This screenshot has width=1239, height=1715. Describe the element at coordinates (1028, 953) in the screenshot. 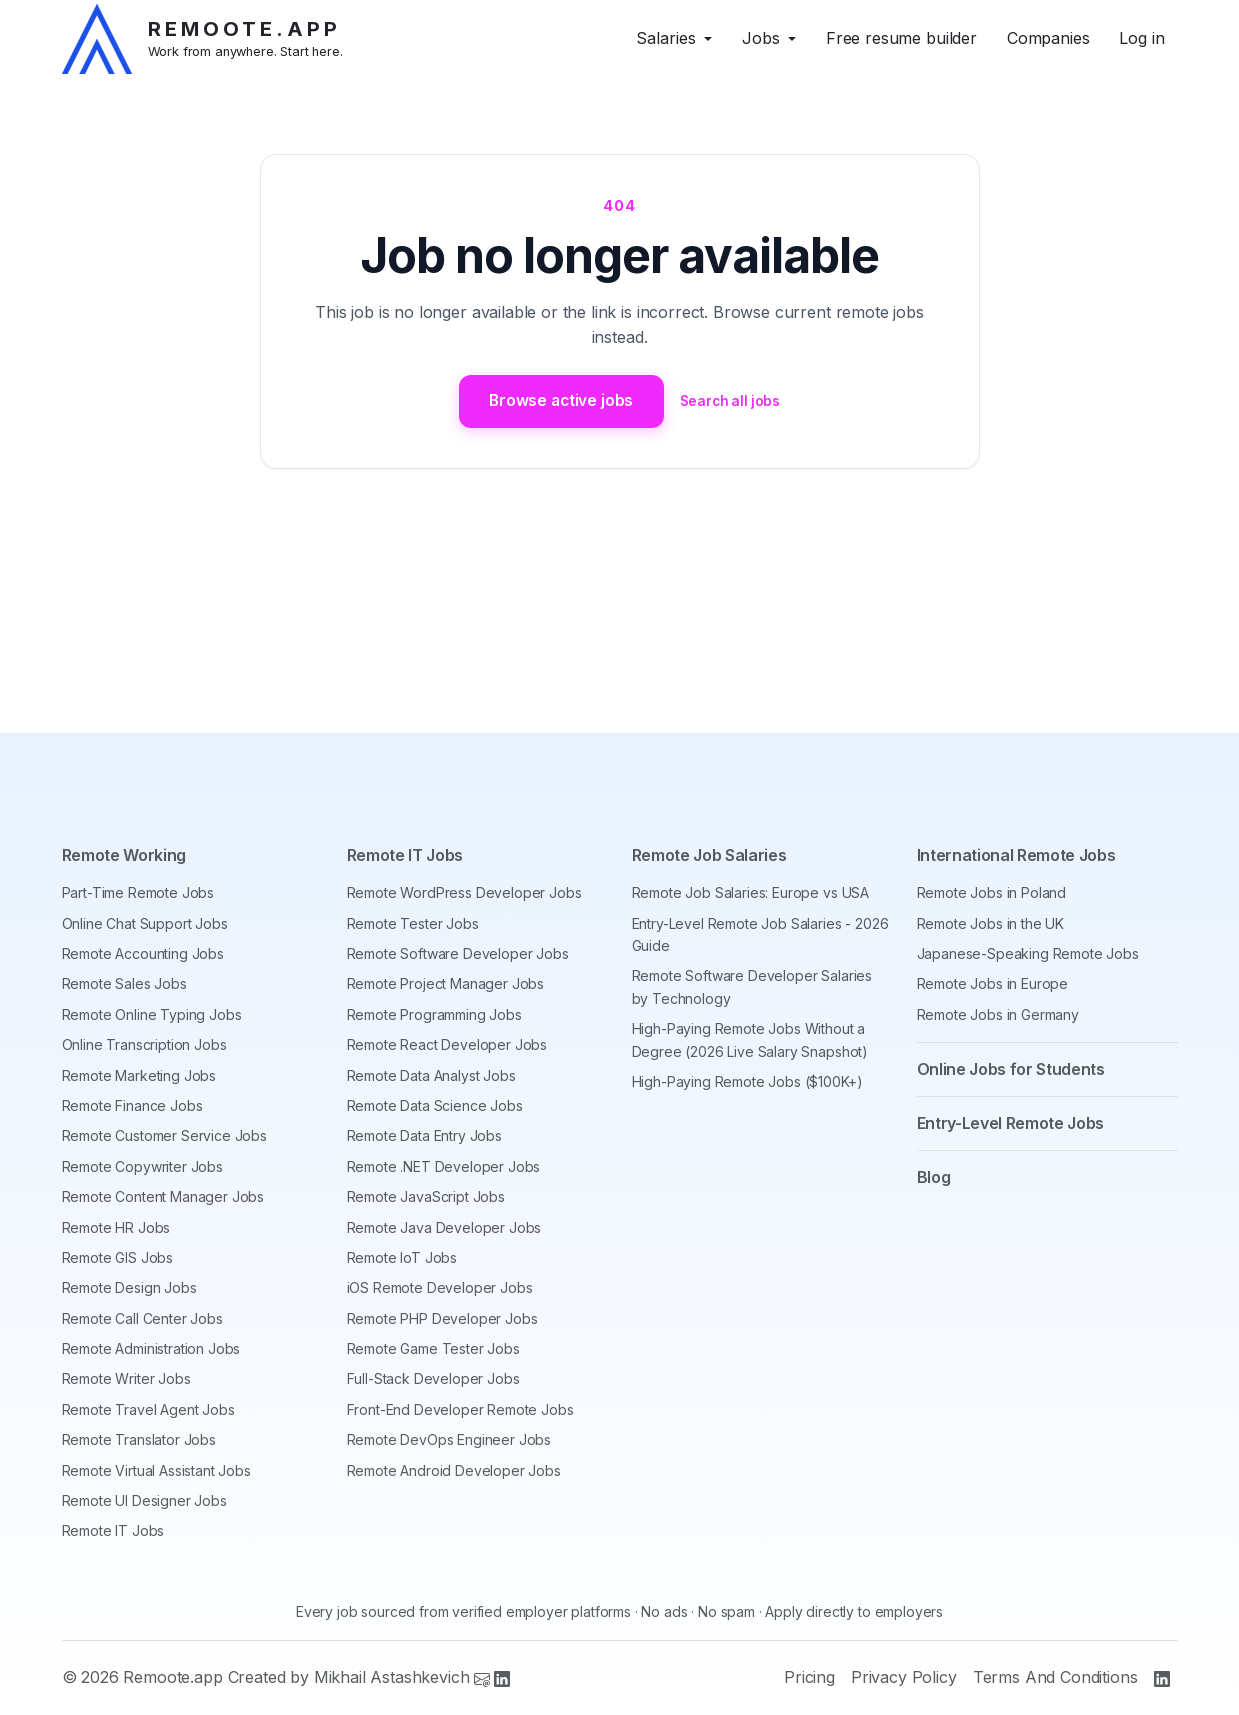

I see `Japanese-Speaking Remote Jobs` at that location.